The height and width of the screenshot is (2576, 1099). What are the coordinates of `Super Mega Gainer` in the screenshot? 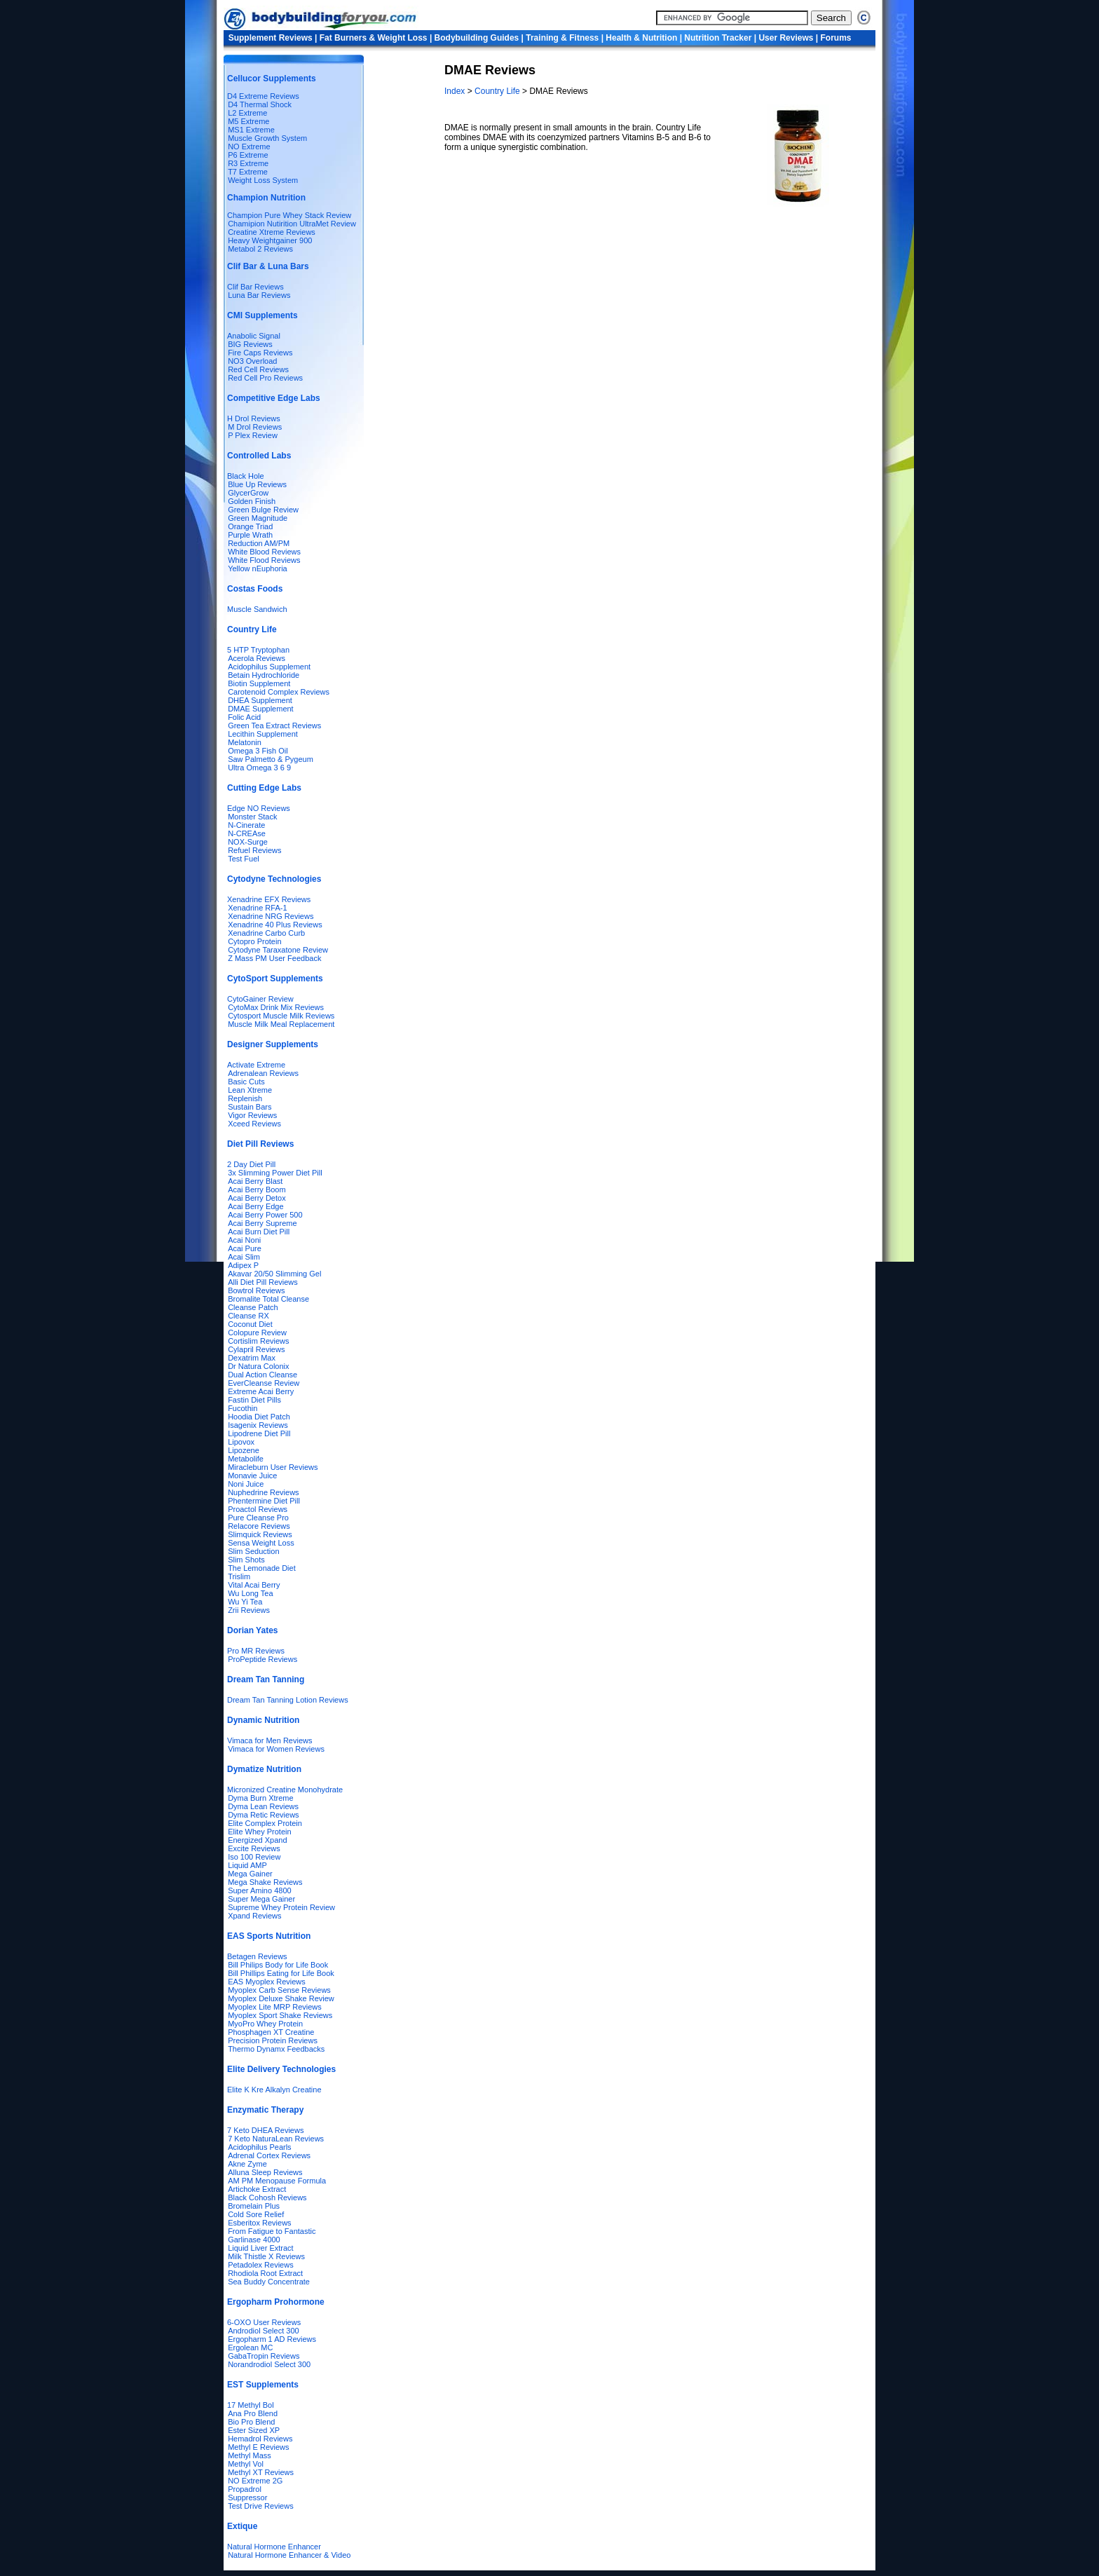 It's located at (261, 1899).